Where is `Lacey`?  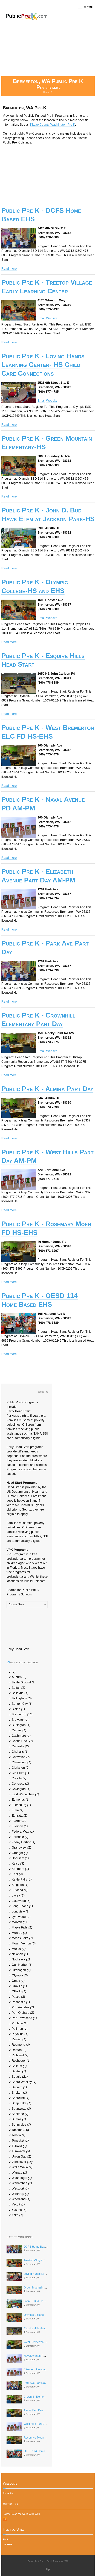 Lacey is located at coordinates (18, 1895).